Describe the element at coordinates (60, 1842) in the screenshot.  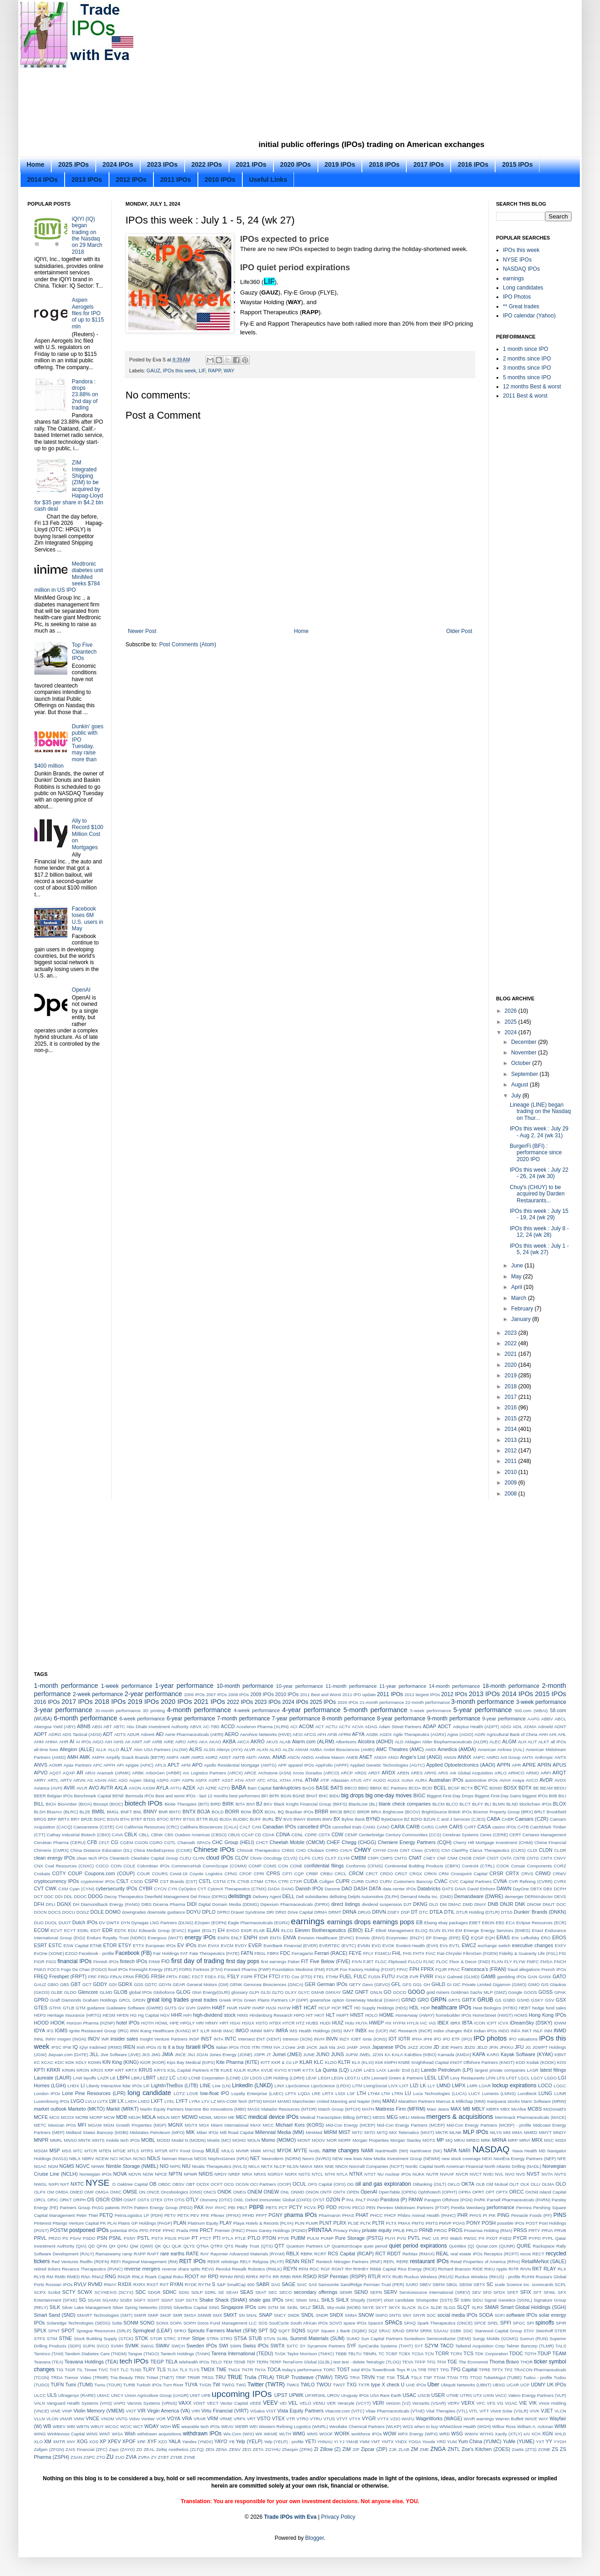
I see `Cerulean Pharma (CERU)` at that location.